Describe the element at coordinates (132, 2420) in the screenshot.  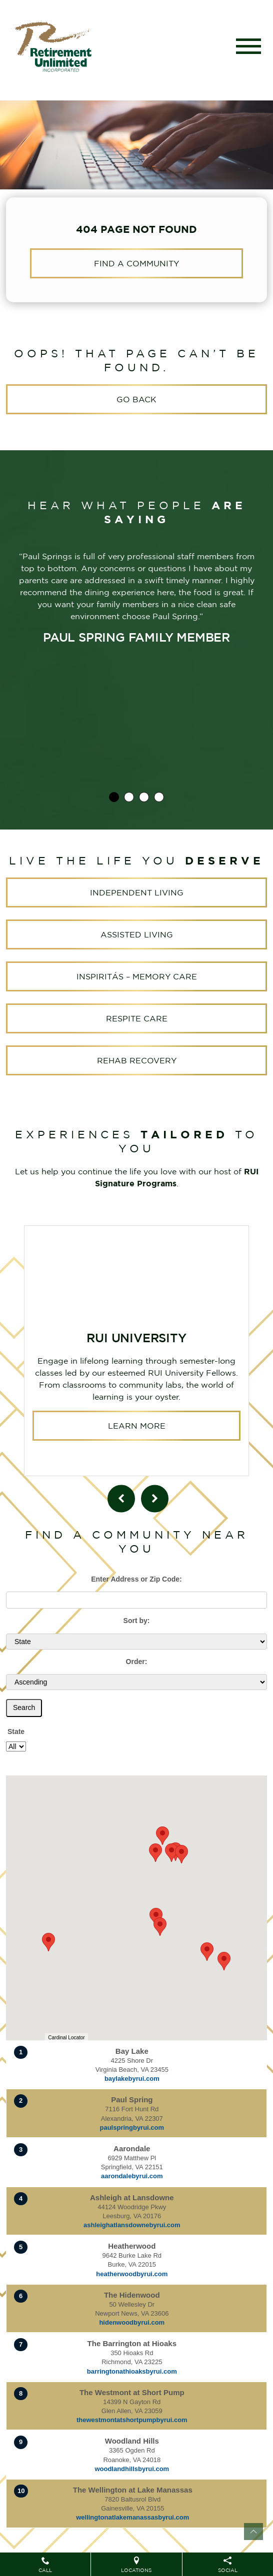
I see `thewestmontatshortpumpbyrui.com [Visit website for The Westmont at Short Pump]` at that location.